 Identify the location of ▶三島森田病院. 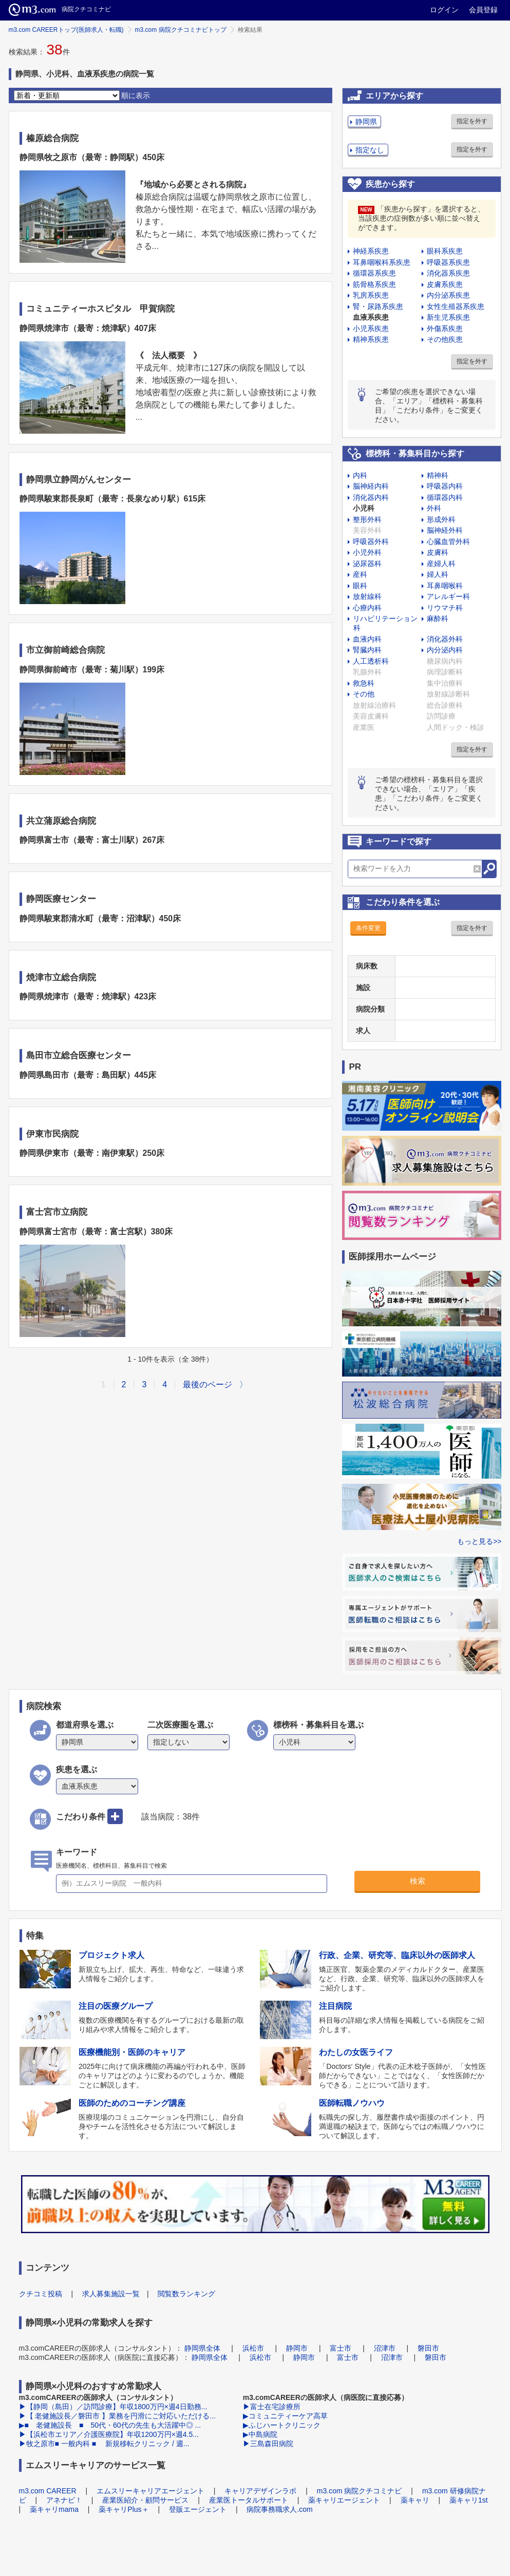
(268, 2443).